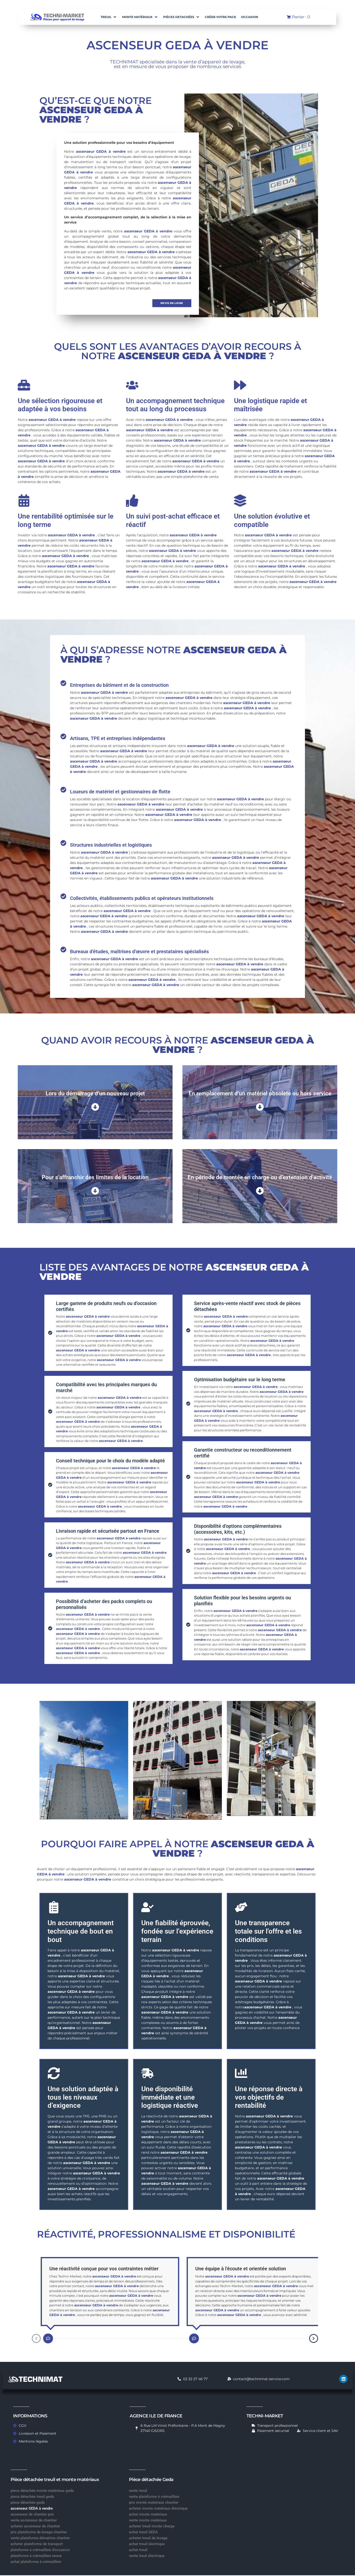  What do you see at coordinates (143, 2533) in the screenshot?
I see `achat treuil GEDA` at bounding box center [143, 2533].